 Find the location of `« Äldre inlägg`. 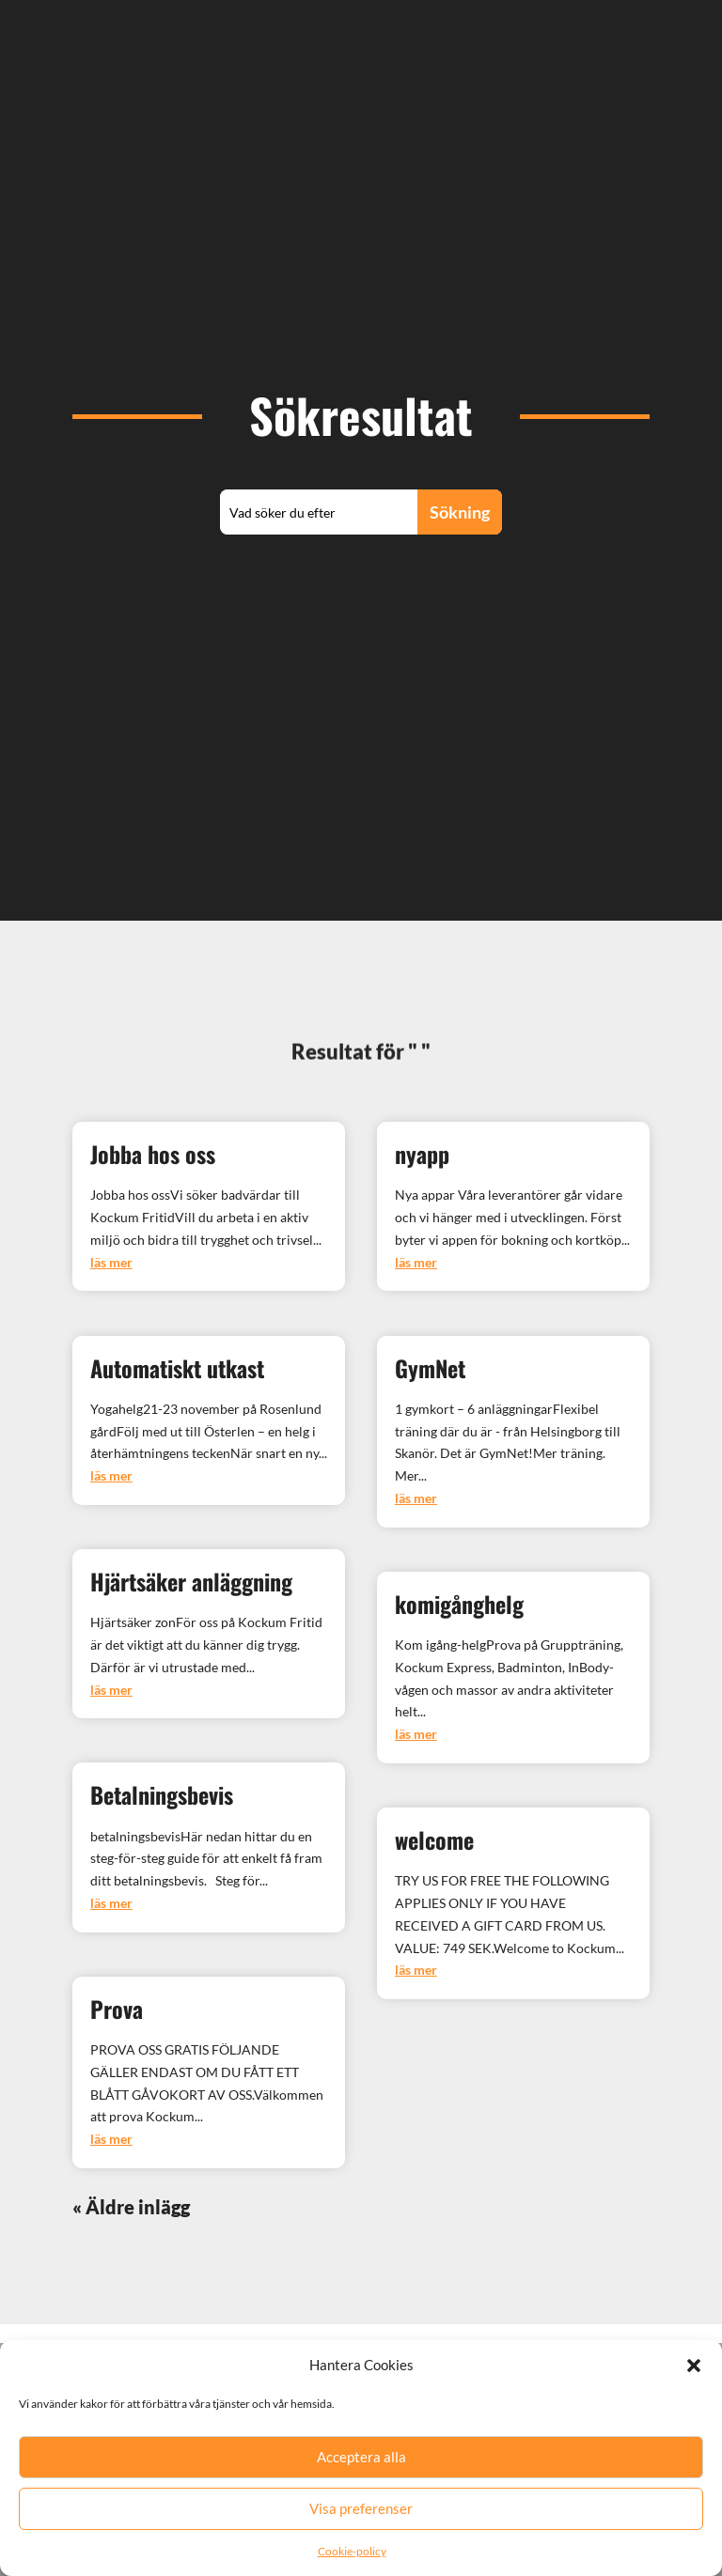

« Äldre inlägg is located at coordinates (131, 2207).